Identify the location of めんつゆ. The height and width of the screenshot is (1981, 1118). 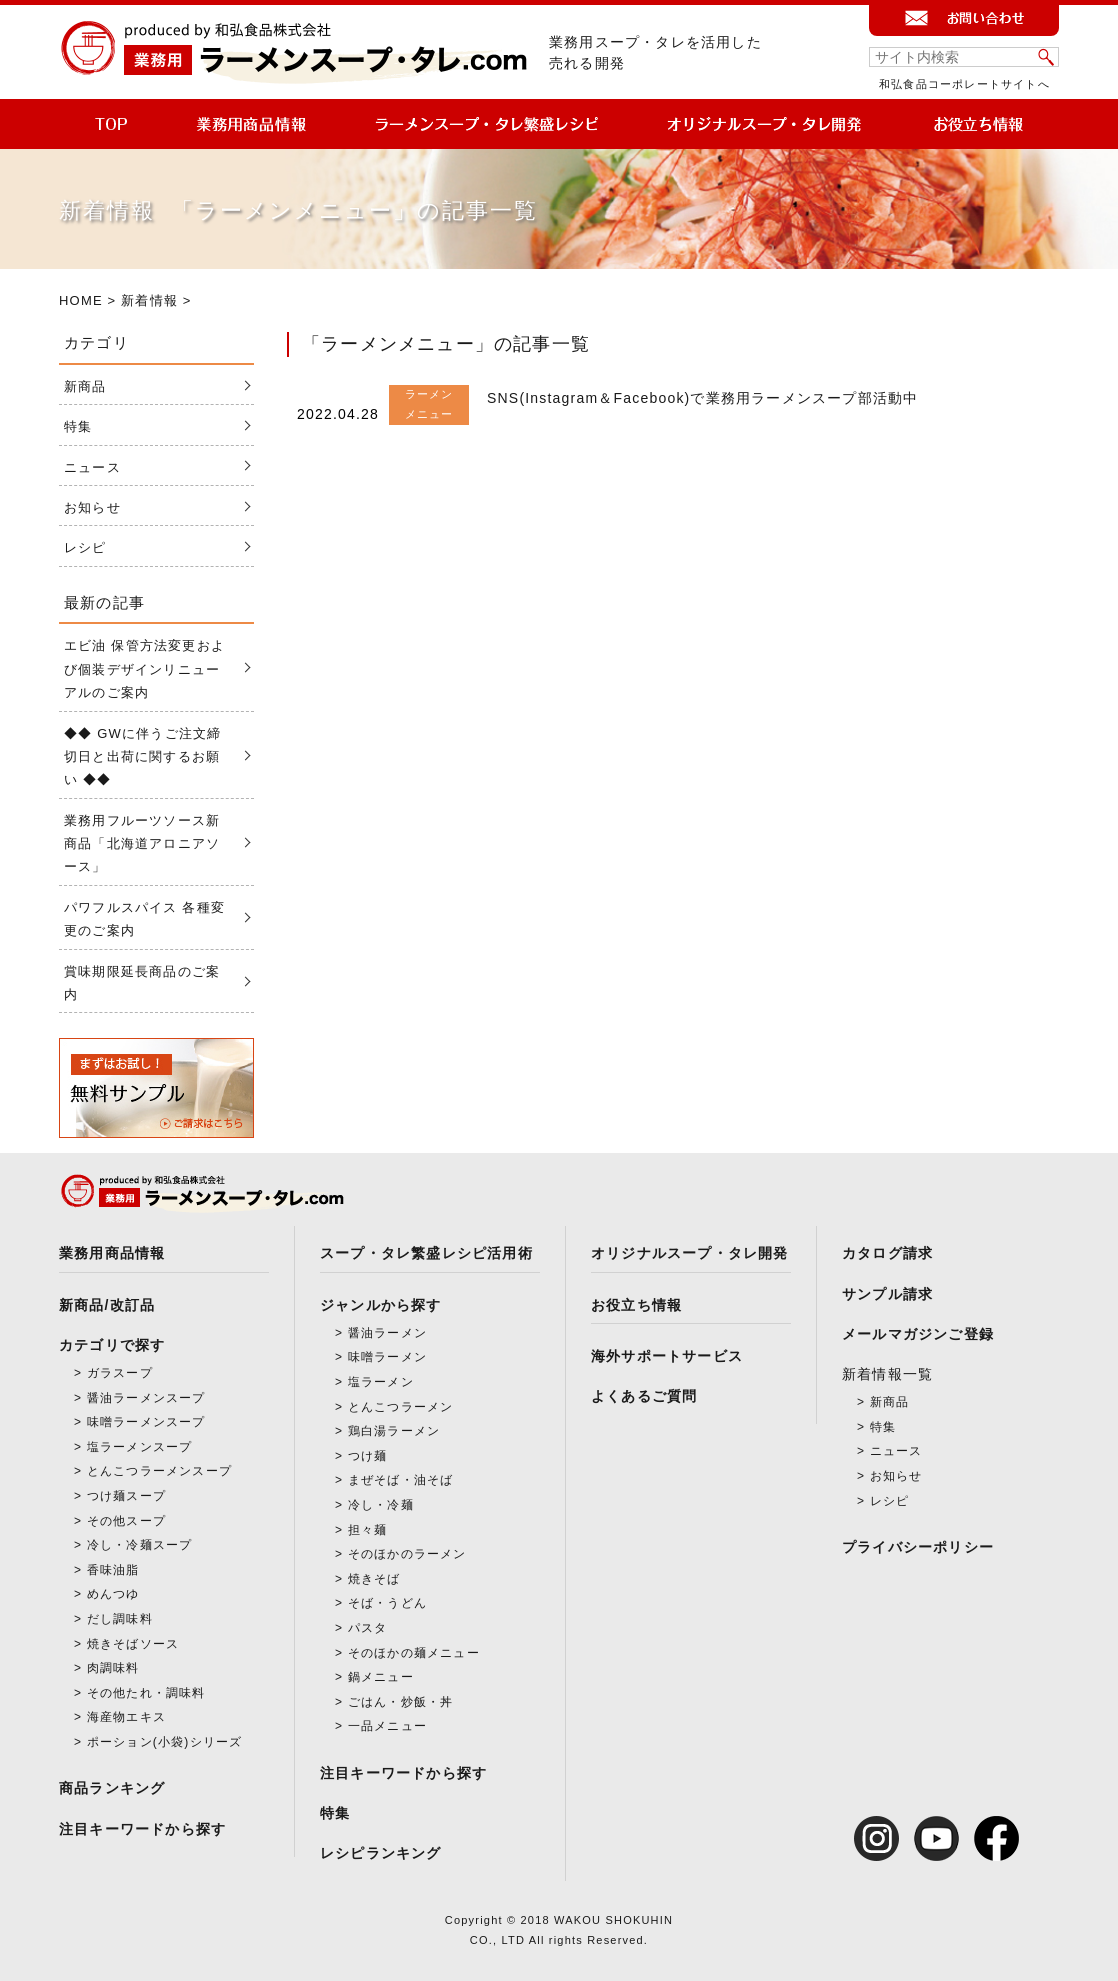
(113, 1594).